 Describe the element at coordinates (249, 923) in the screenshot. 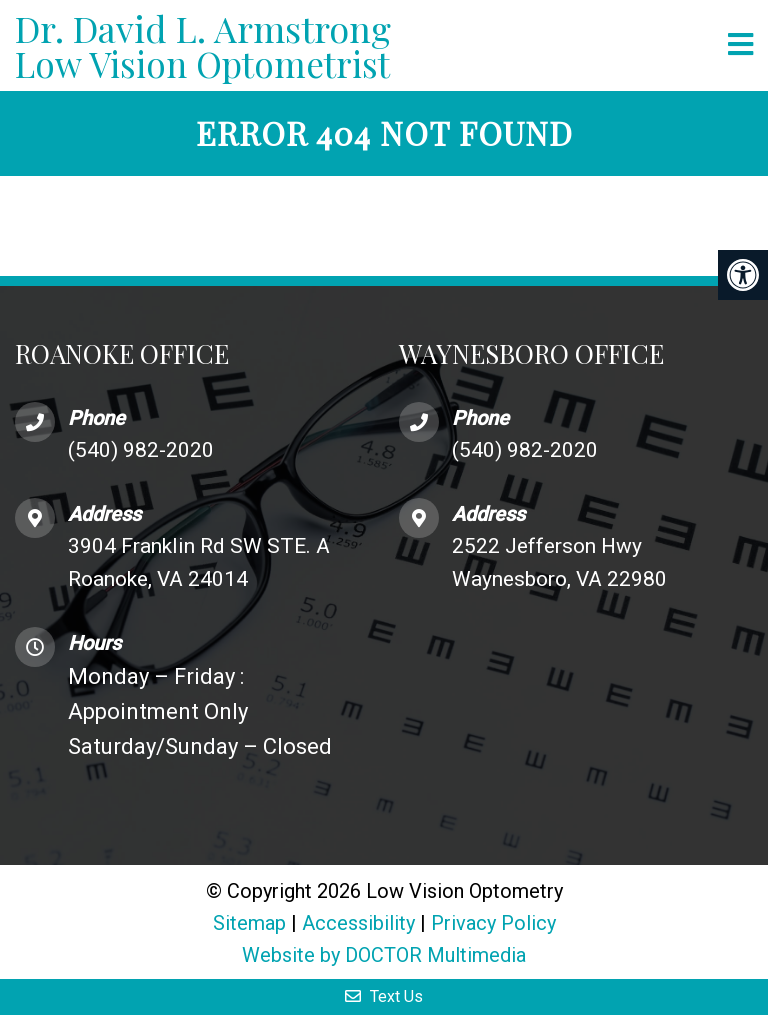

I see `Sitemap` at that location.